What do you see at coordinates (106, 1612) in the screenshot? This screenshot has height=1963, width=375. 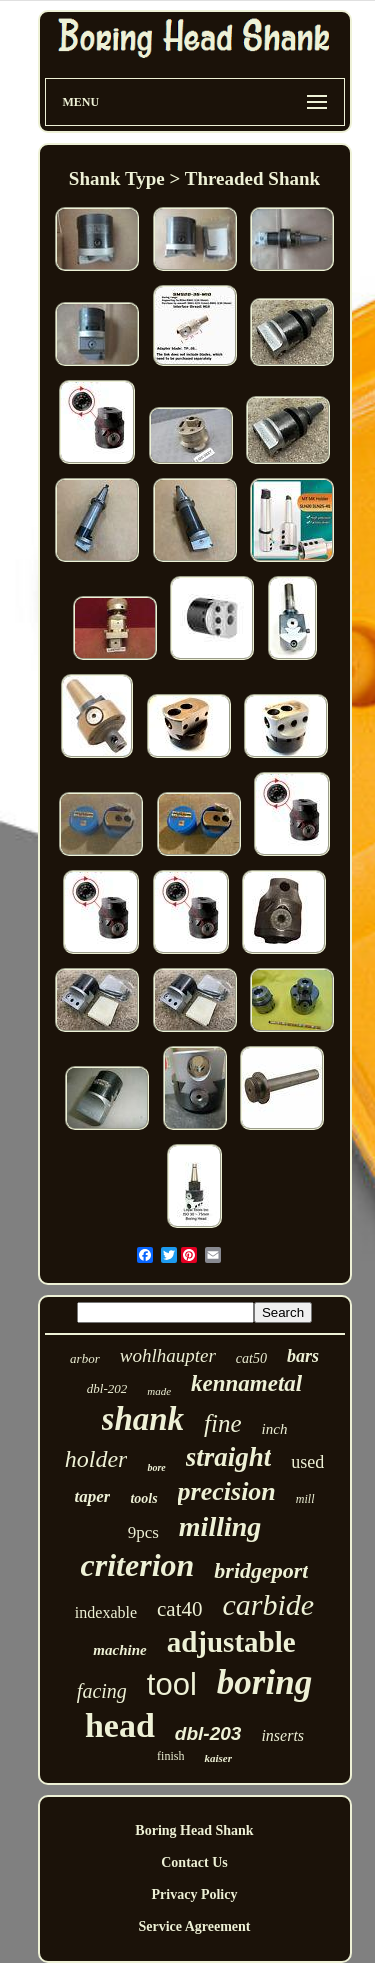 I see `indexable` at bounding box center [106, 1612].